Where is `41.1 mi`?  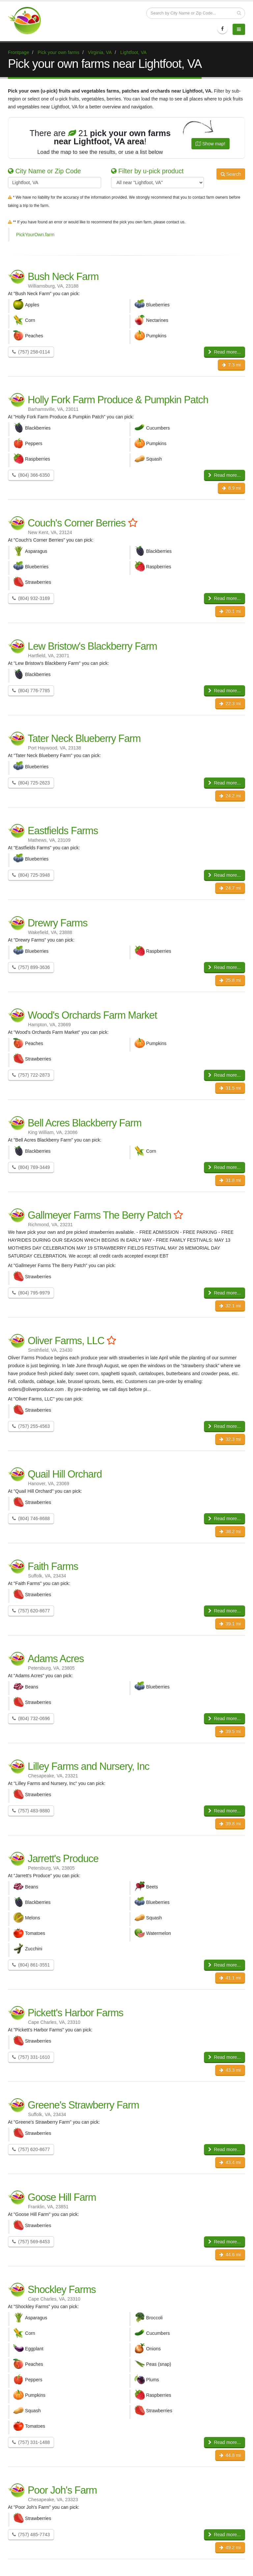
41.1 mi is located at coordinates (230, 1977).